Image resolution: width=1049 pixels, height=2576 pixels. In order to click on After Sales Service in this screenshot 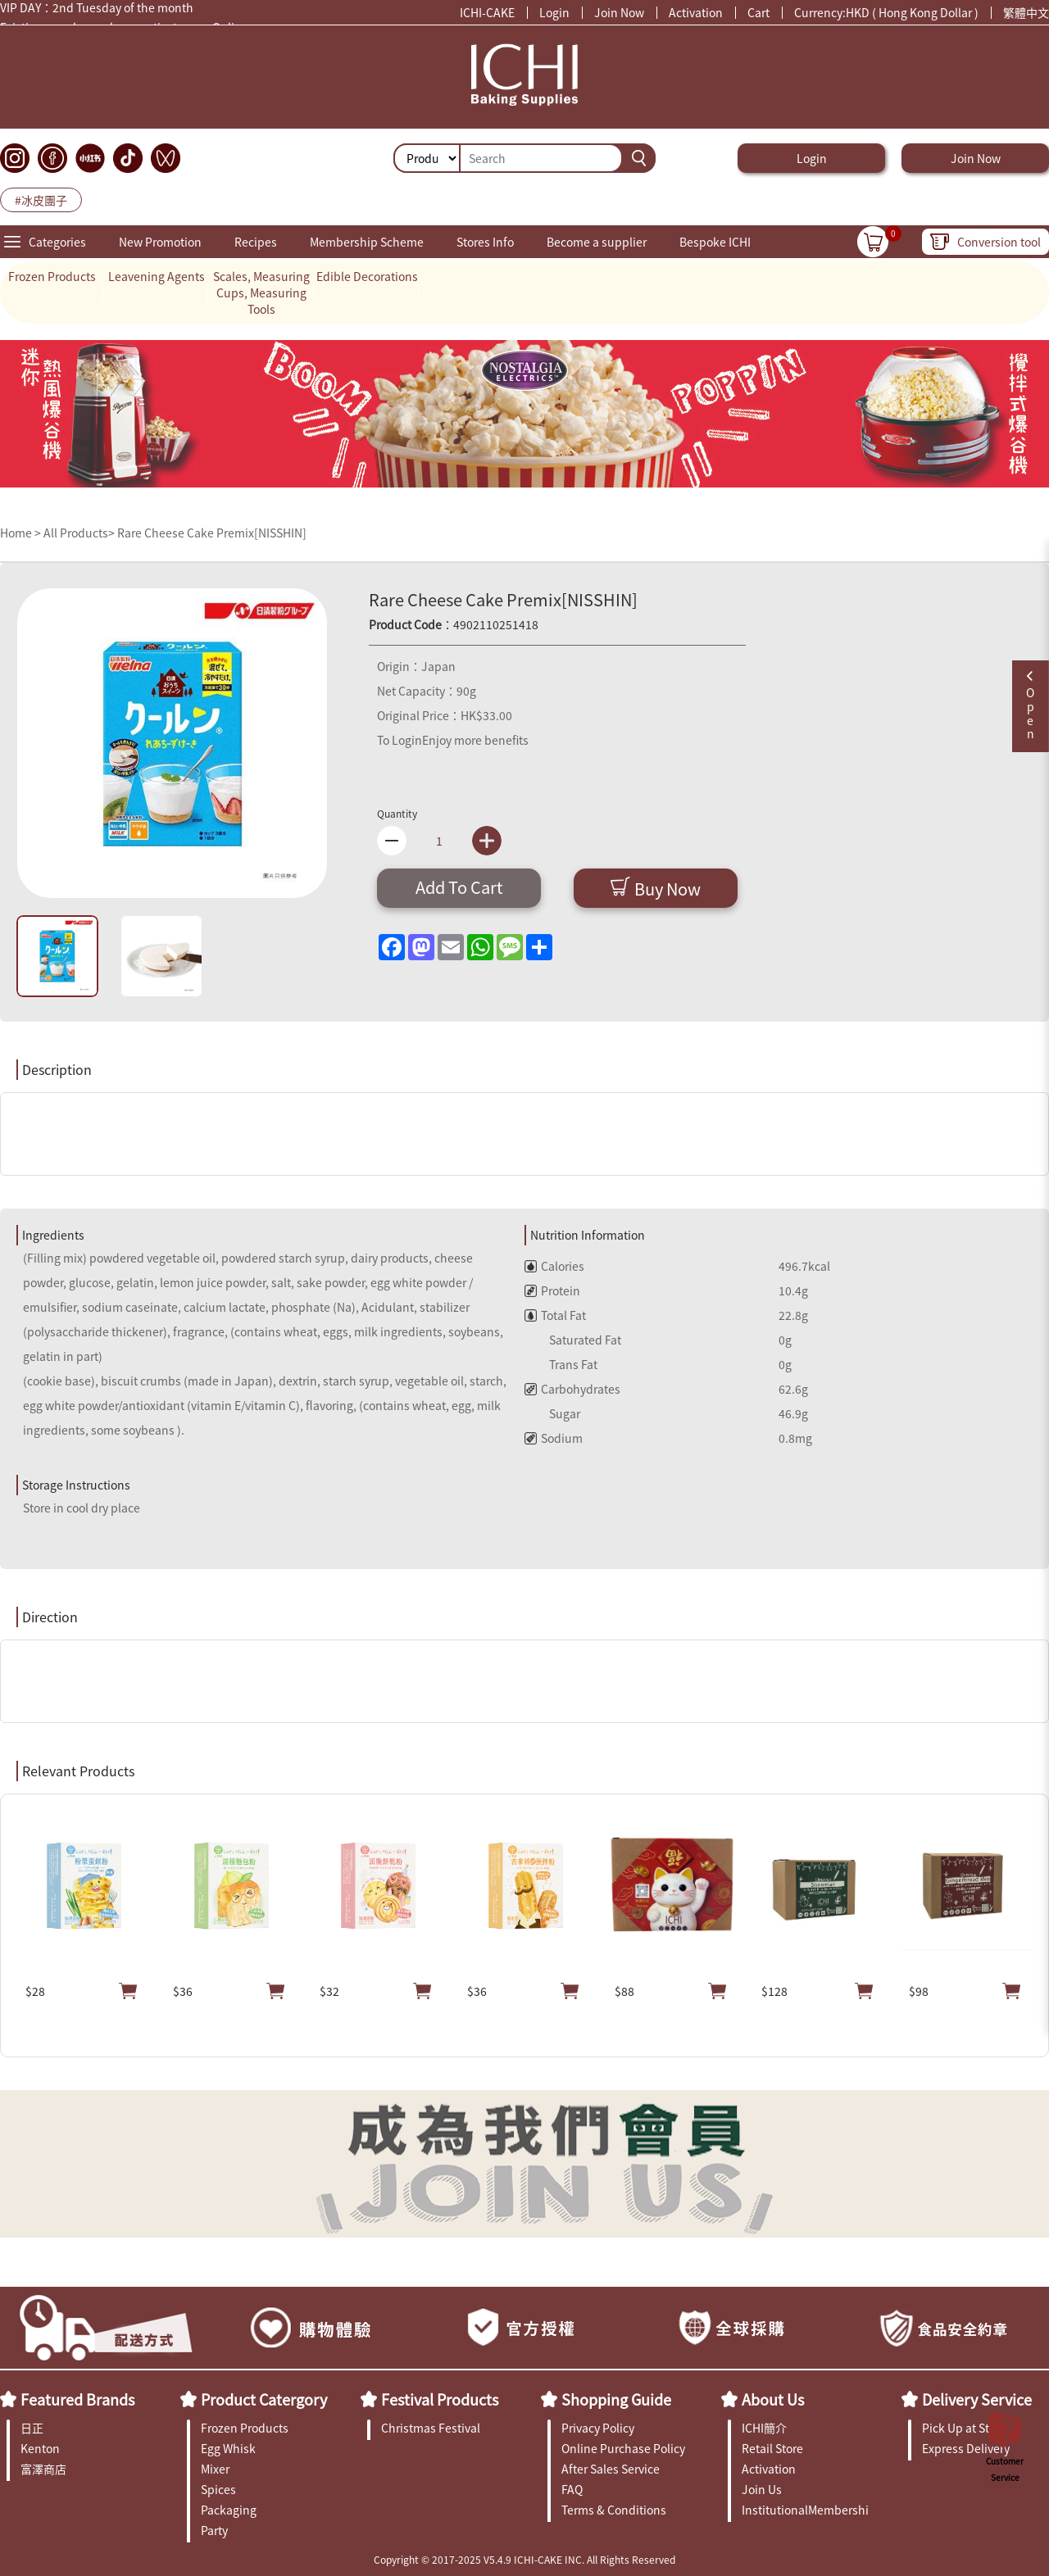, I will do `click(610, 2468)`.